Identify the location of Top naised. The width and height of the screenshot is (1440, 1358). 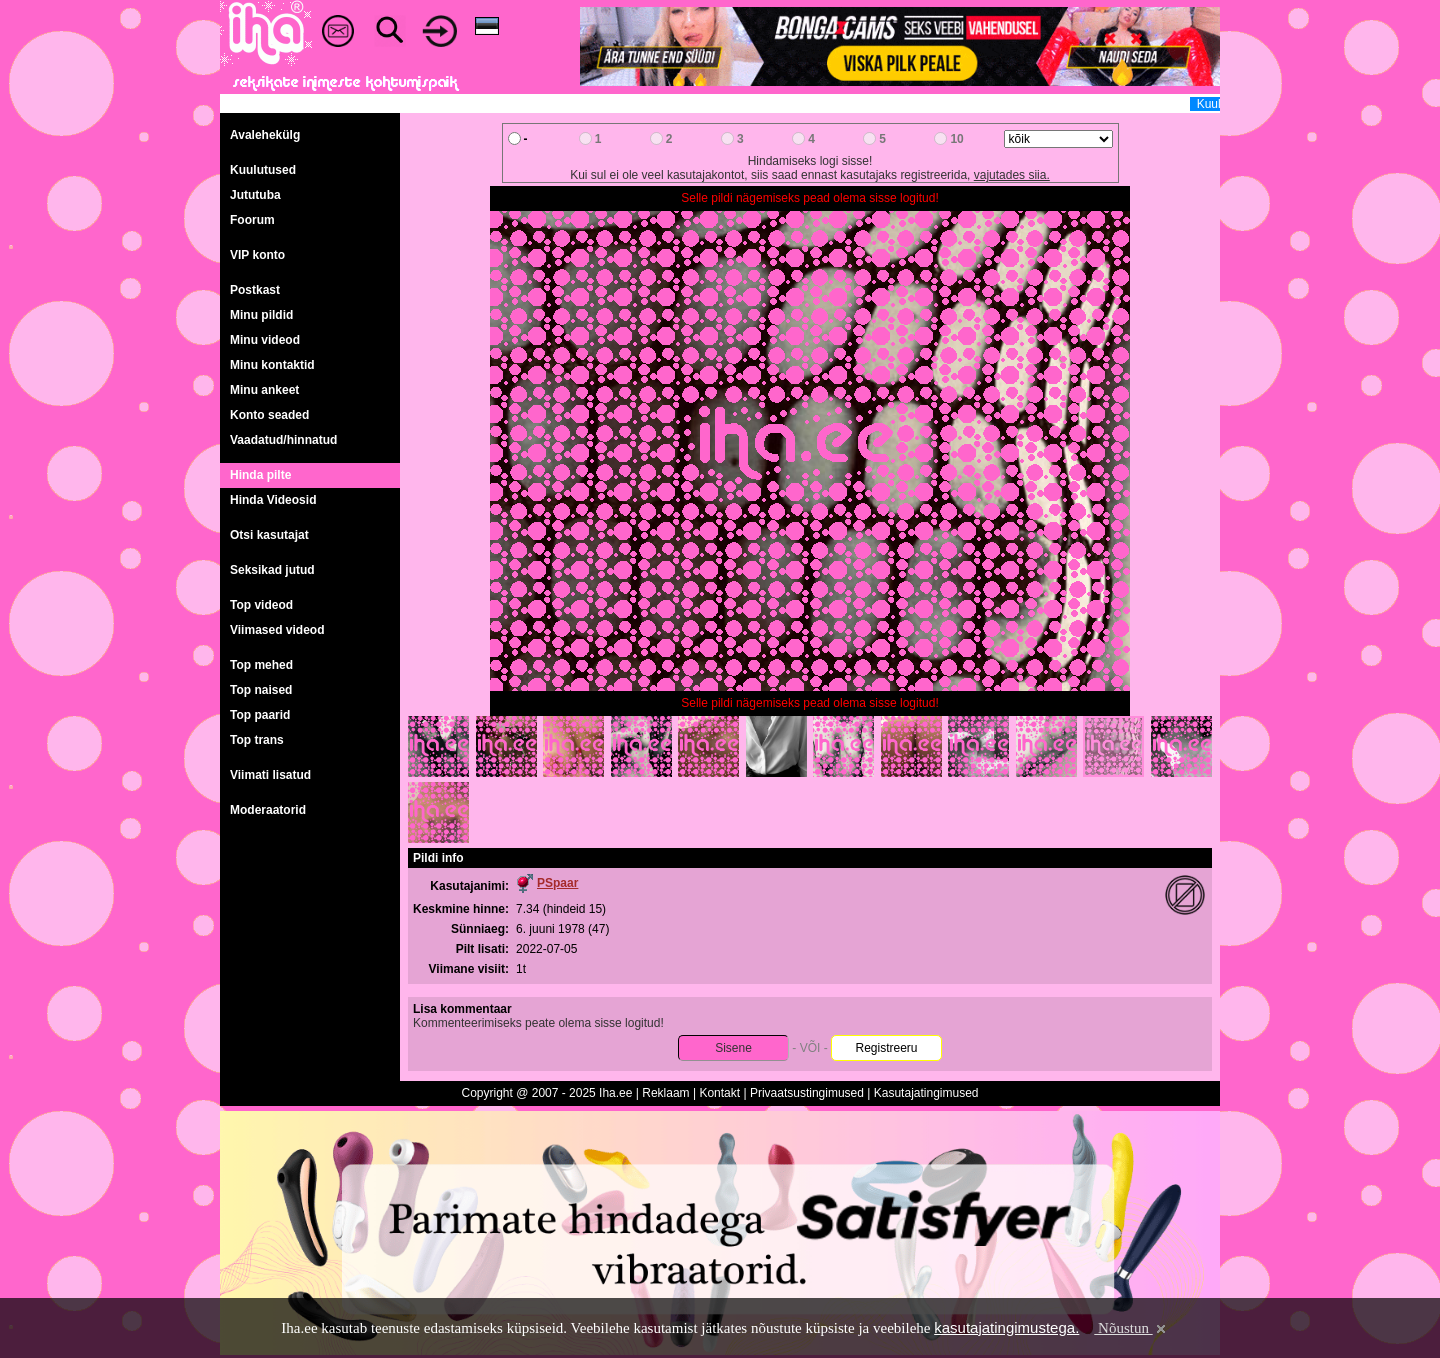
(261, 690).